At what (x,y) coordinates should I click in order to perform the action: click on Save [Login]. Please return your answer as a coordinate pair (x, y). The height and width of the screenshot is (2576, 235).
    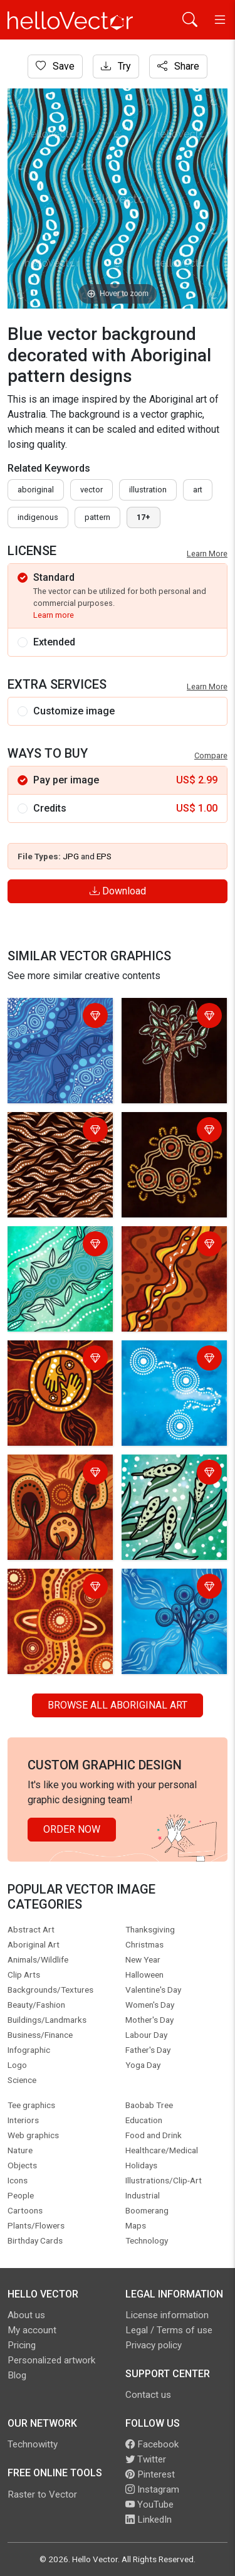
    Looking at the image, I should click on (55, 66).